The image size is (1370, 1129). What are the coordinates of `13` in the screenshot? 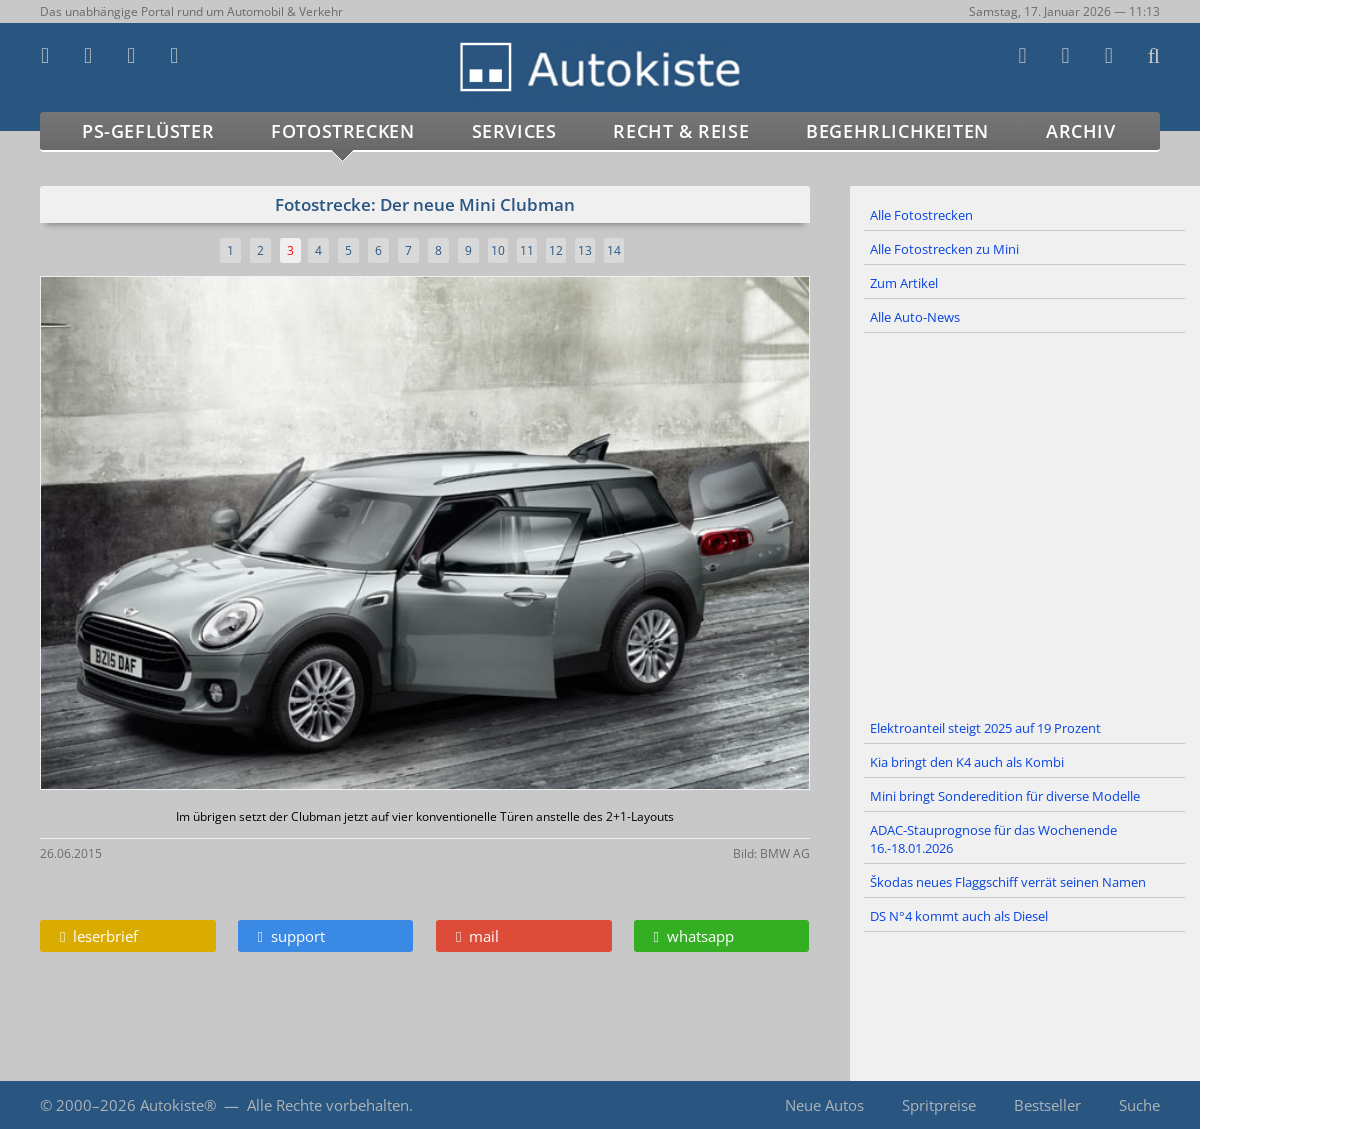 It's located at (585, 250).